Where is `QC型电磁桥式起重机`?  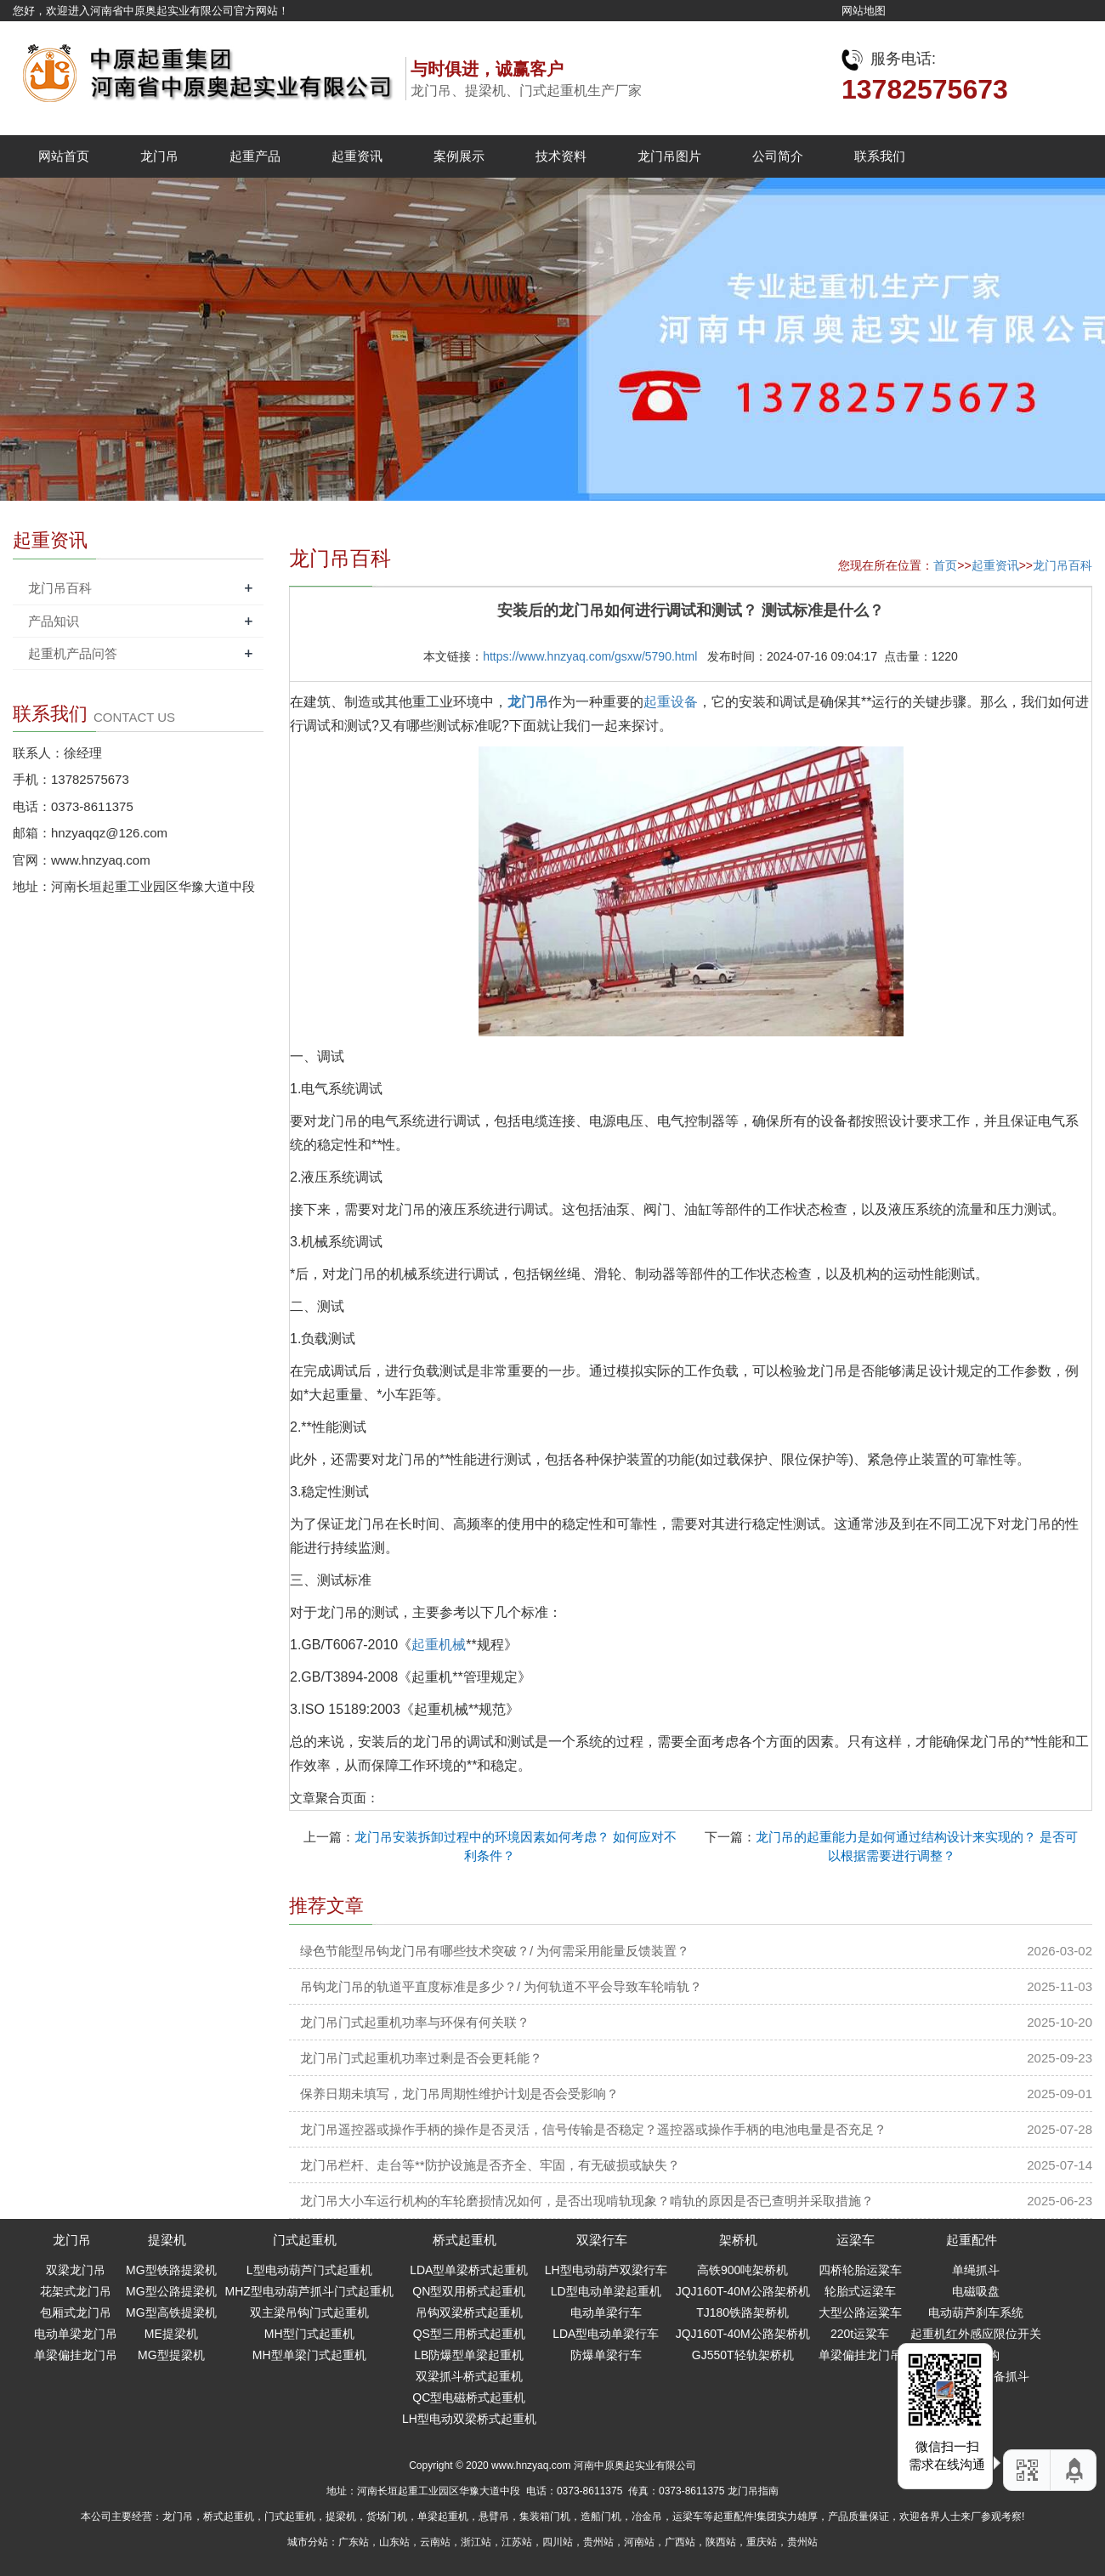
QC型电磁桥式起重机 is located at coordinates (468, 2397).